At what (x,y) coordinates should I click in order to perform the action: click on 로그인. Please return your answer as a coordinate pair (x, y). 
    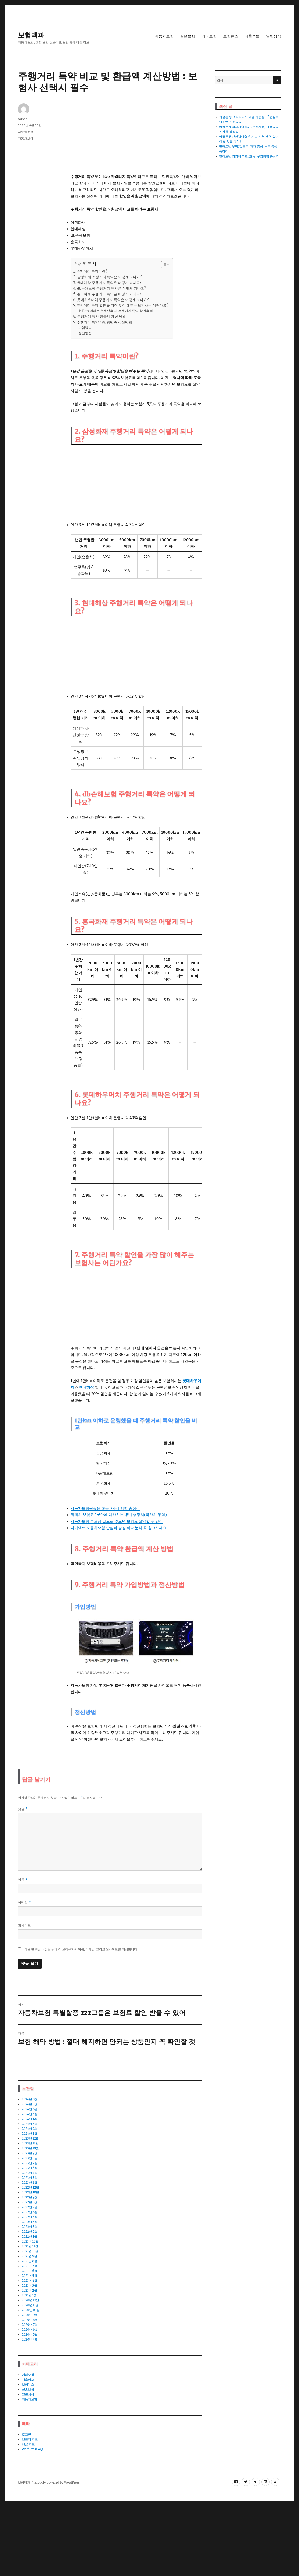
    Looking at the image, I should click on (26, 2434).